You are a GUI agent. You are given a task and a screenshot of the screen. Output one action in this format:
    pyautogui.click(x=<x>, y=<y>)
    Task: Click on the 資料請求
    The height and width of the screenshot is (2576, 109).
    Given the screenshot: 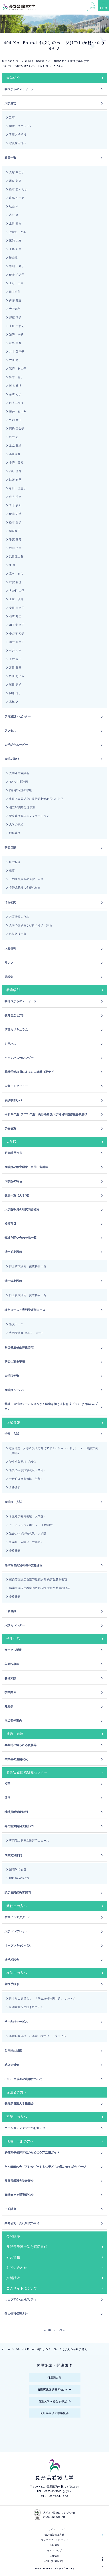 What is the action you would take?
    pyautogui.click(x=13, y=2278)
    